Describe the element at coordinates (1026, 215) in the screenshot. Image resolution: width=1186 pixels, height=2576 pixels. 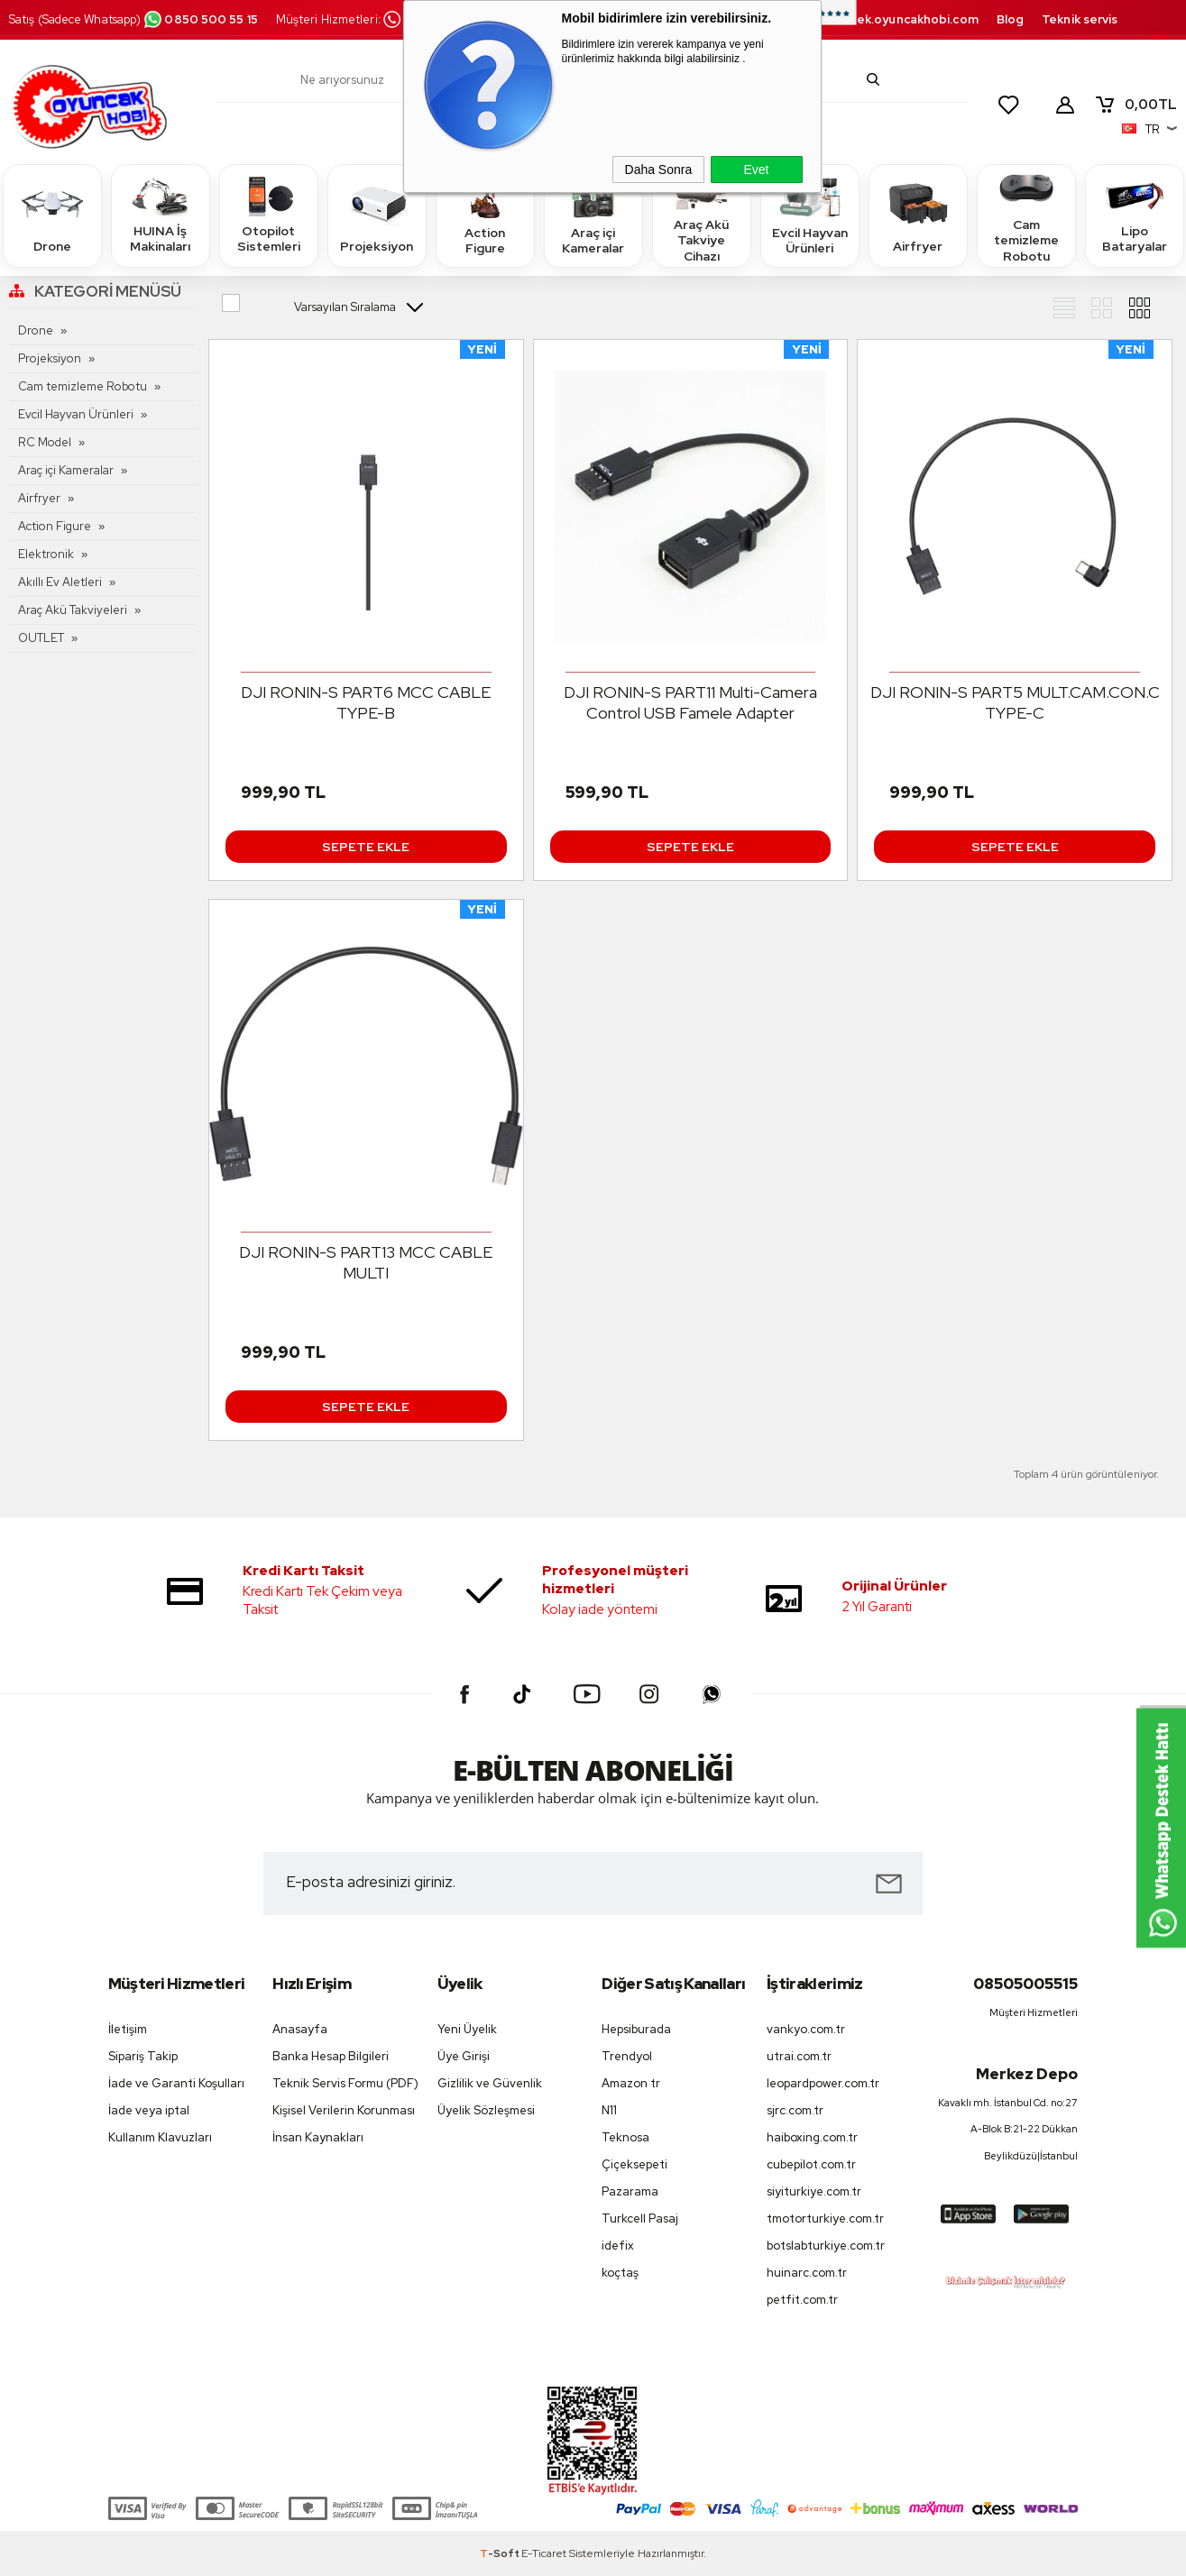
I see `Cam temizleme Robotu` at that location.